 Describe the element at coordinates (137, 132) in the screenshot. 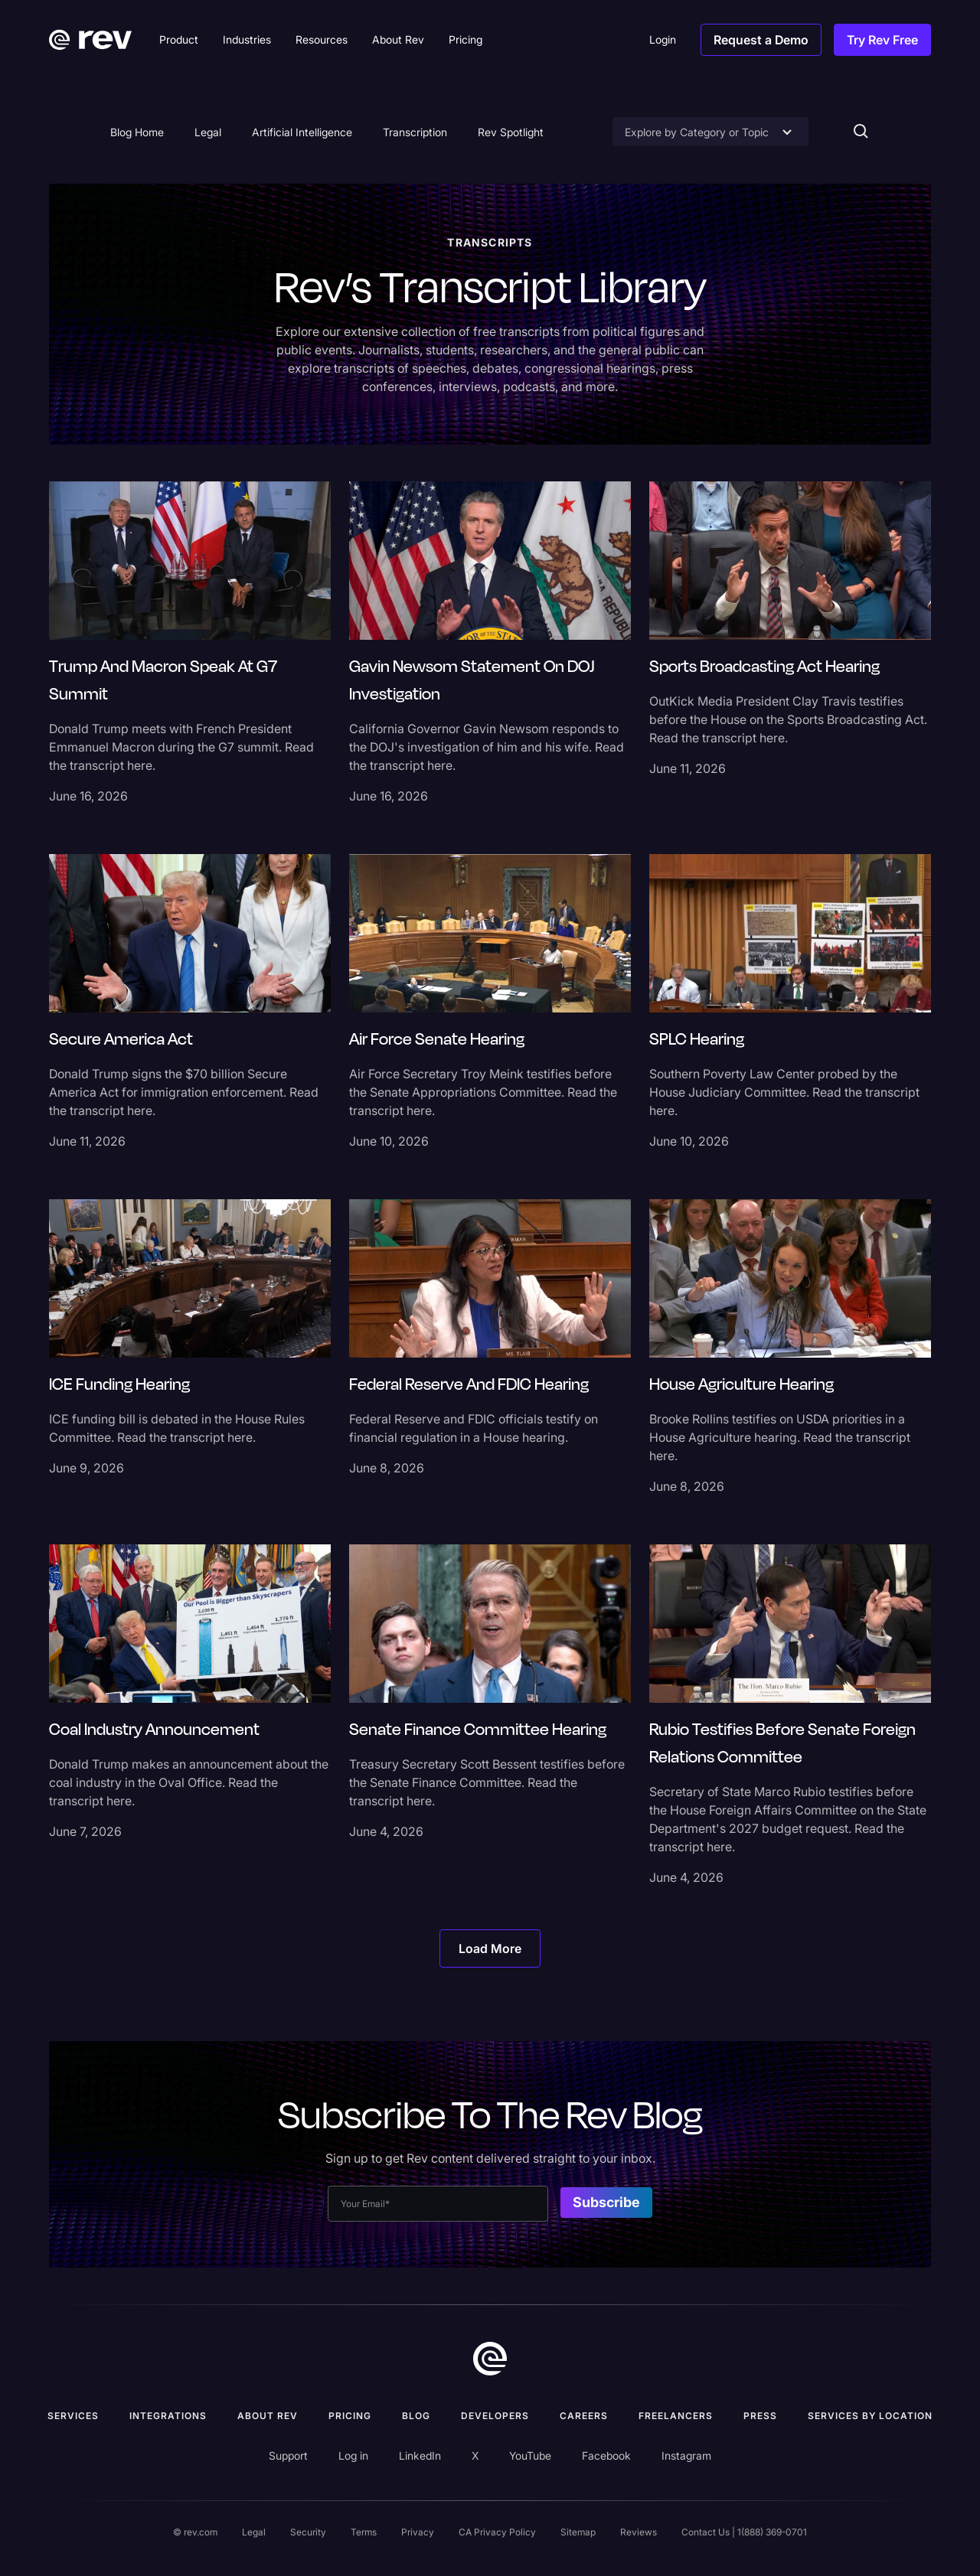

I see `Blog Home` at that location.